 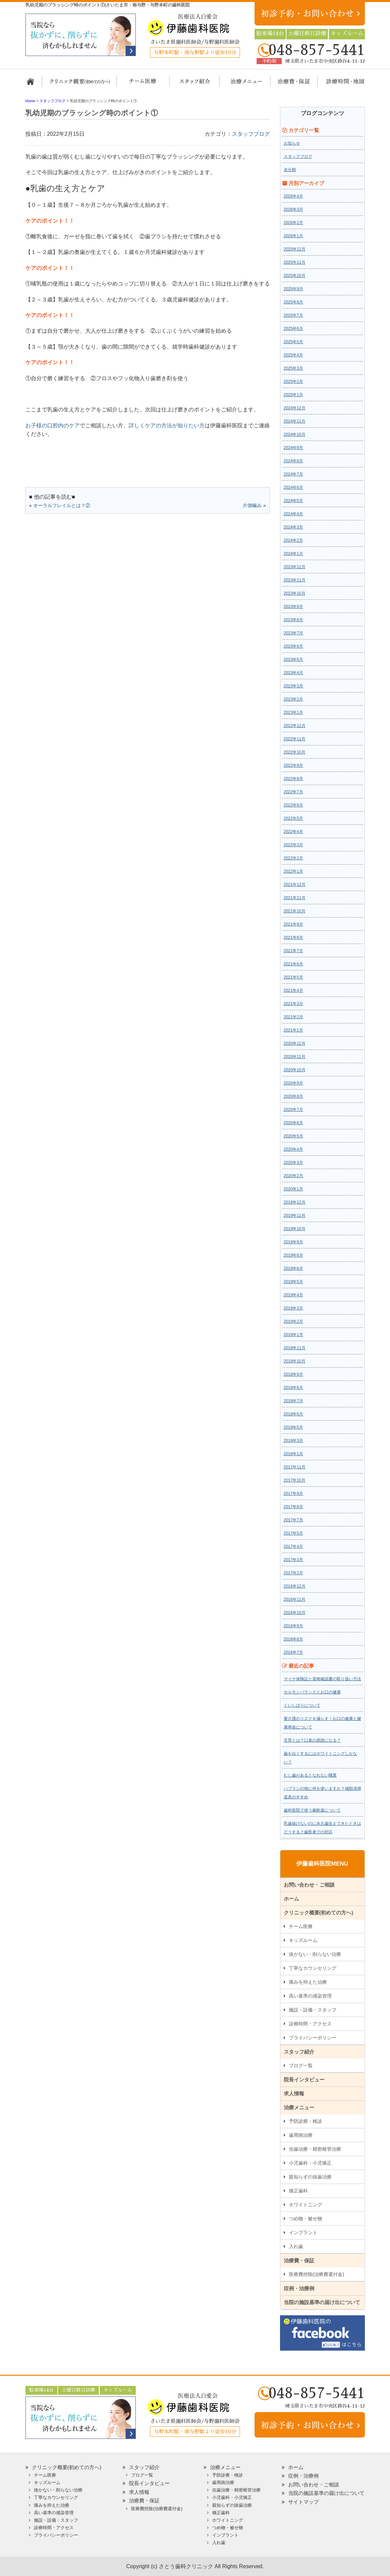 What do you see at coordinates (293, 619) in the screenshot?
I see `2023年8月` at bounding box center [293, 619].